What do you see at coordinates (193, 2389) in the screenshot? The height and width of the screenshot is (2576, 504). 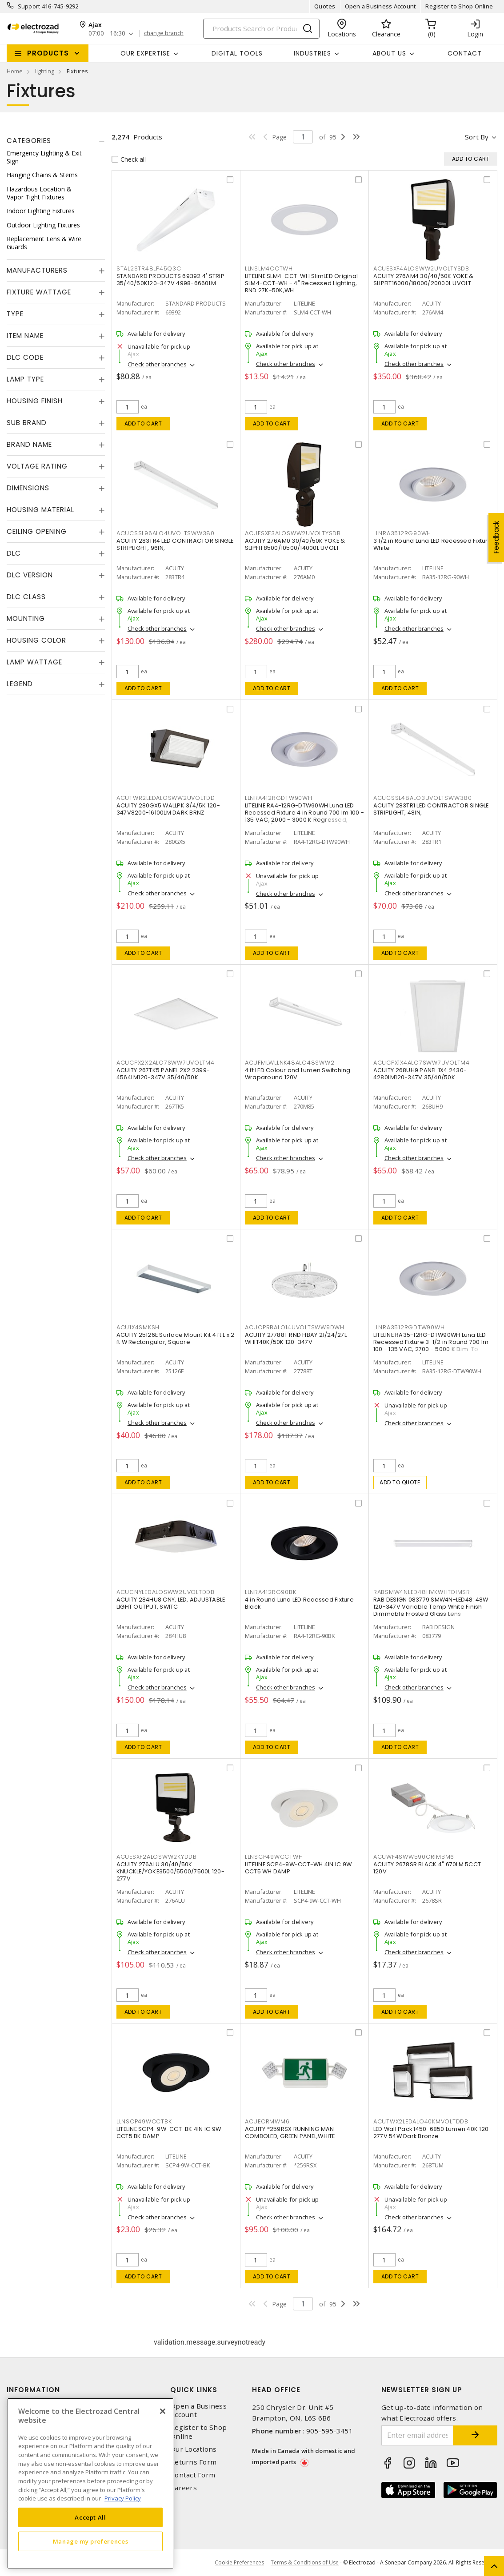 I see `Quick Links` at bounding box center [193, 2389].